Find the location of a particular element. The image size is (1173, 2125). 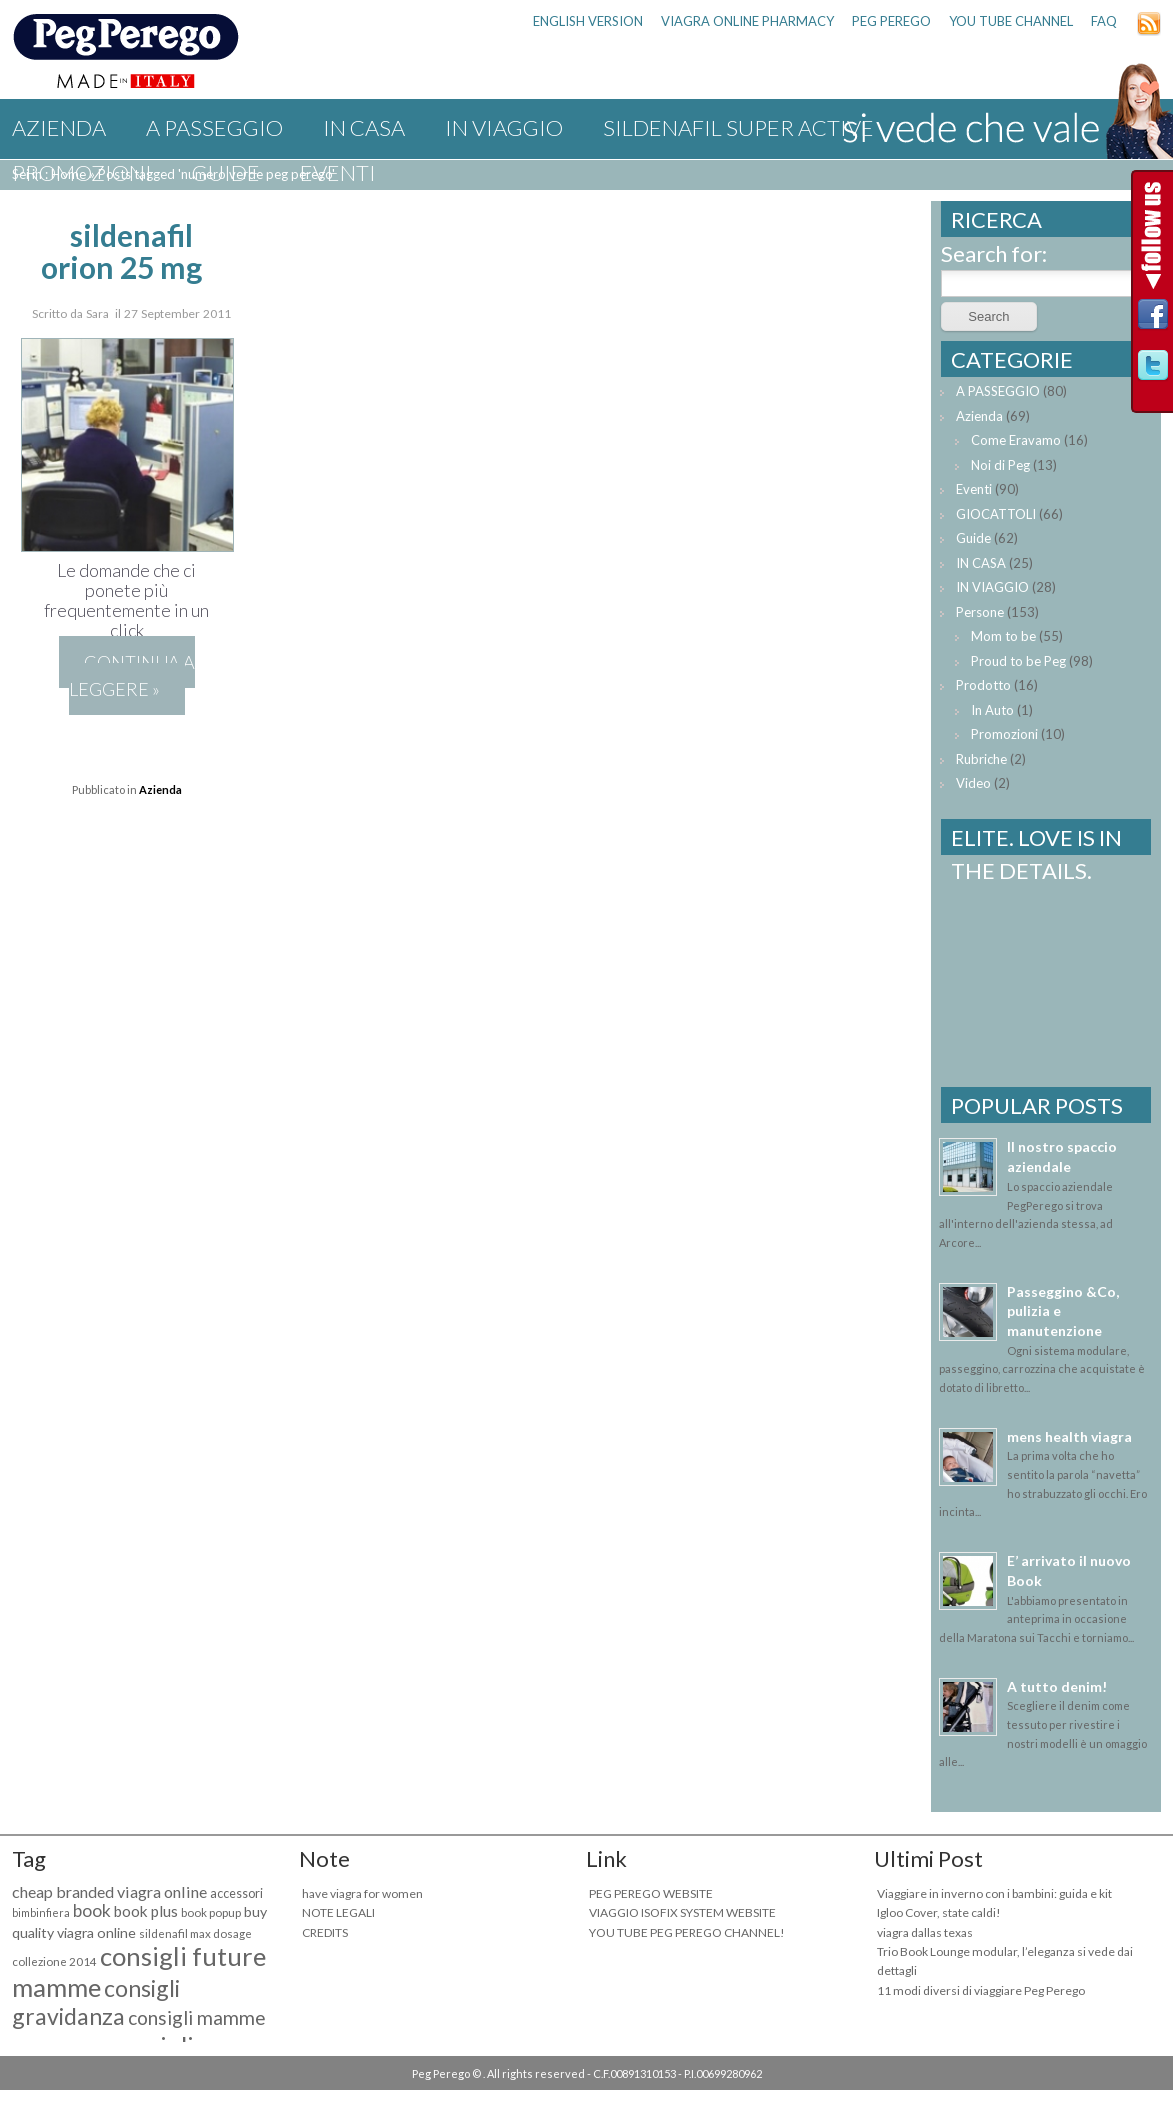

Noi di Peg is located at coordinates (1000, 465).